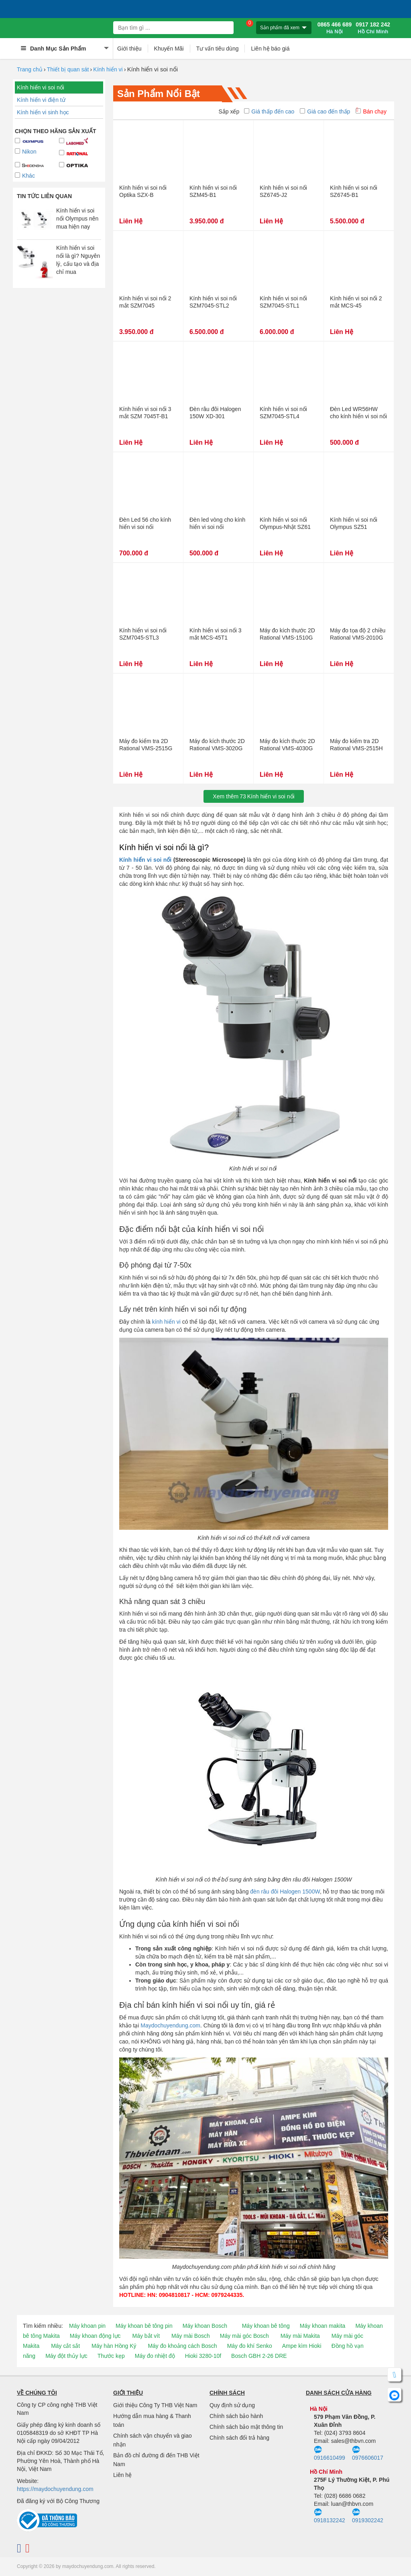 Image resolution: width=411 pixels, height=2576 pixels. Describe the element at coordinates (155, 2405) in the screenshot. I see `Giới thiệu Công Ty THB Việt Nam` at that location.